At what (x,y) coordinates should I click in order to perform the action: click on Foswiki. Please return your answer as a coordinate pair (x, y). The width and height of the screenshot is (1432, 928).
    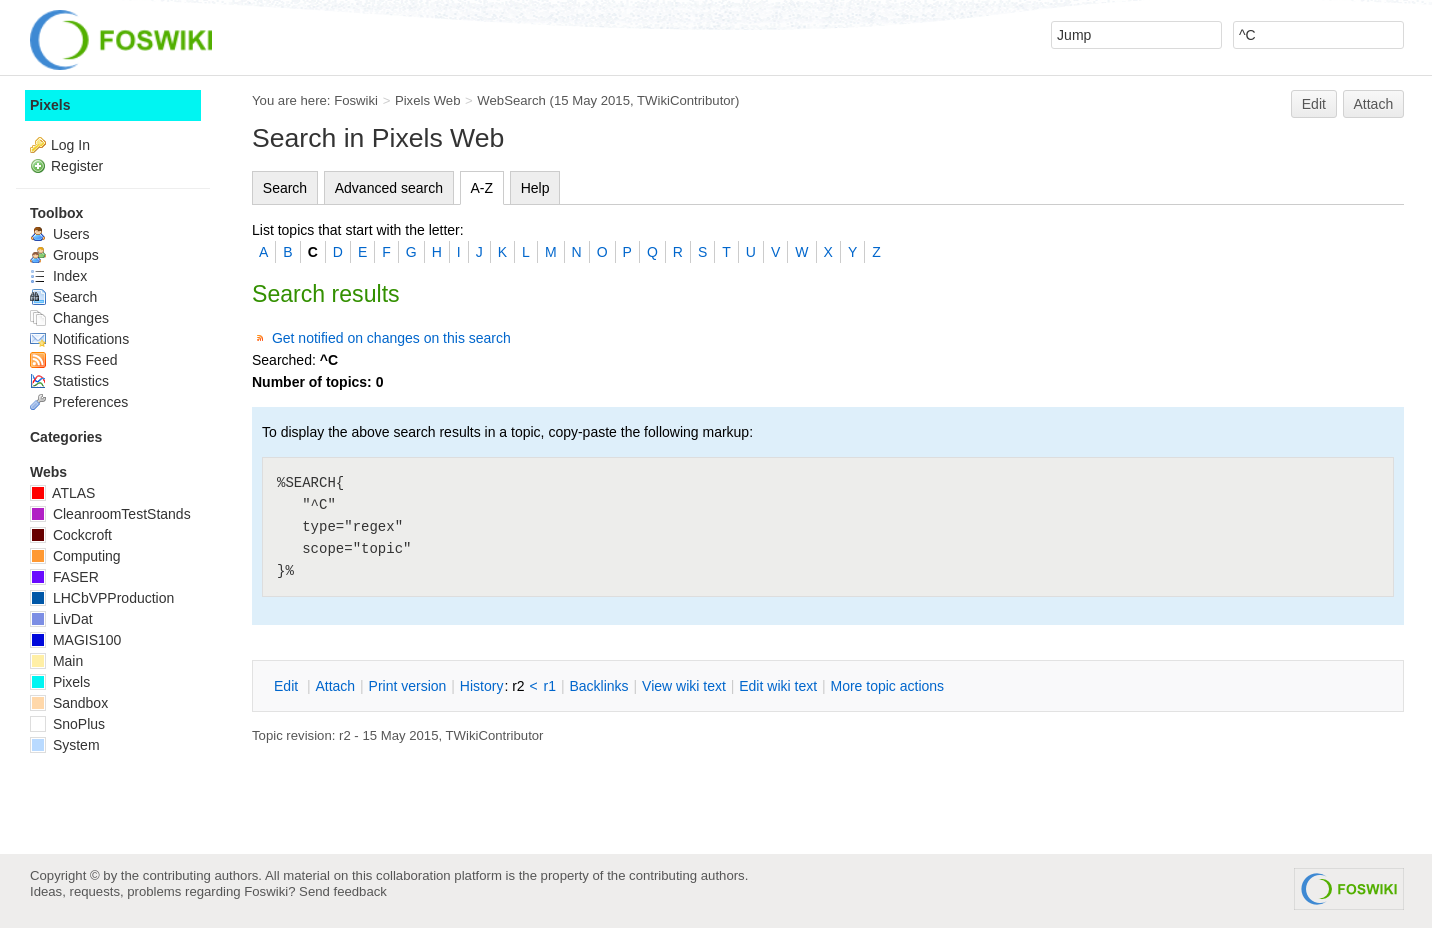
    Looking at the image, I should click on (356, 100).